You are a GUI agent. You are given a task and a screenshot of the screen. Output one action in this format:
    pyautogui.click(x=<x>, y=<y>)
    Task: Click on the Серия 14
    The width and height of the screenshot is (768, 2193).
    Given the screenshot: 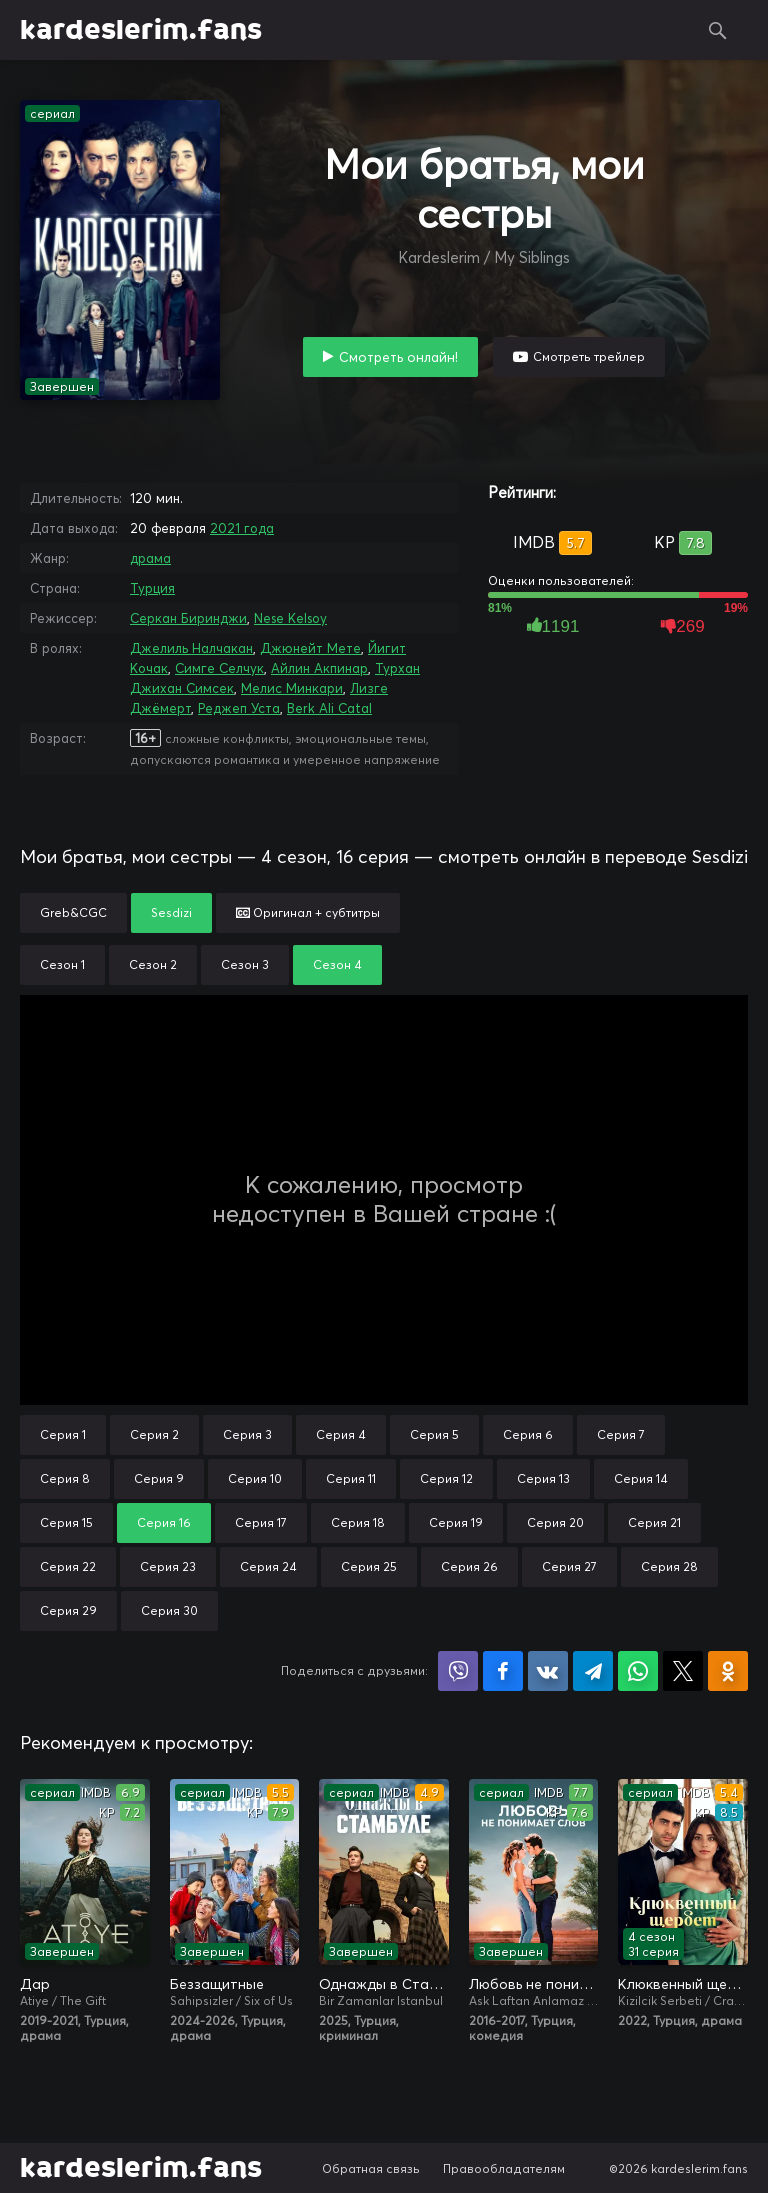 What is the action you would take?
    pyautogui.click(x=641, y=1478)
    